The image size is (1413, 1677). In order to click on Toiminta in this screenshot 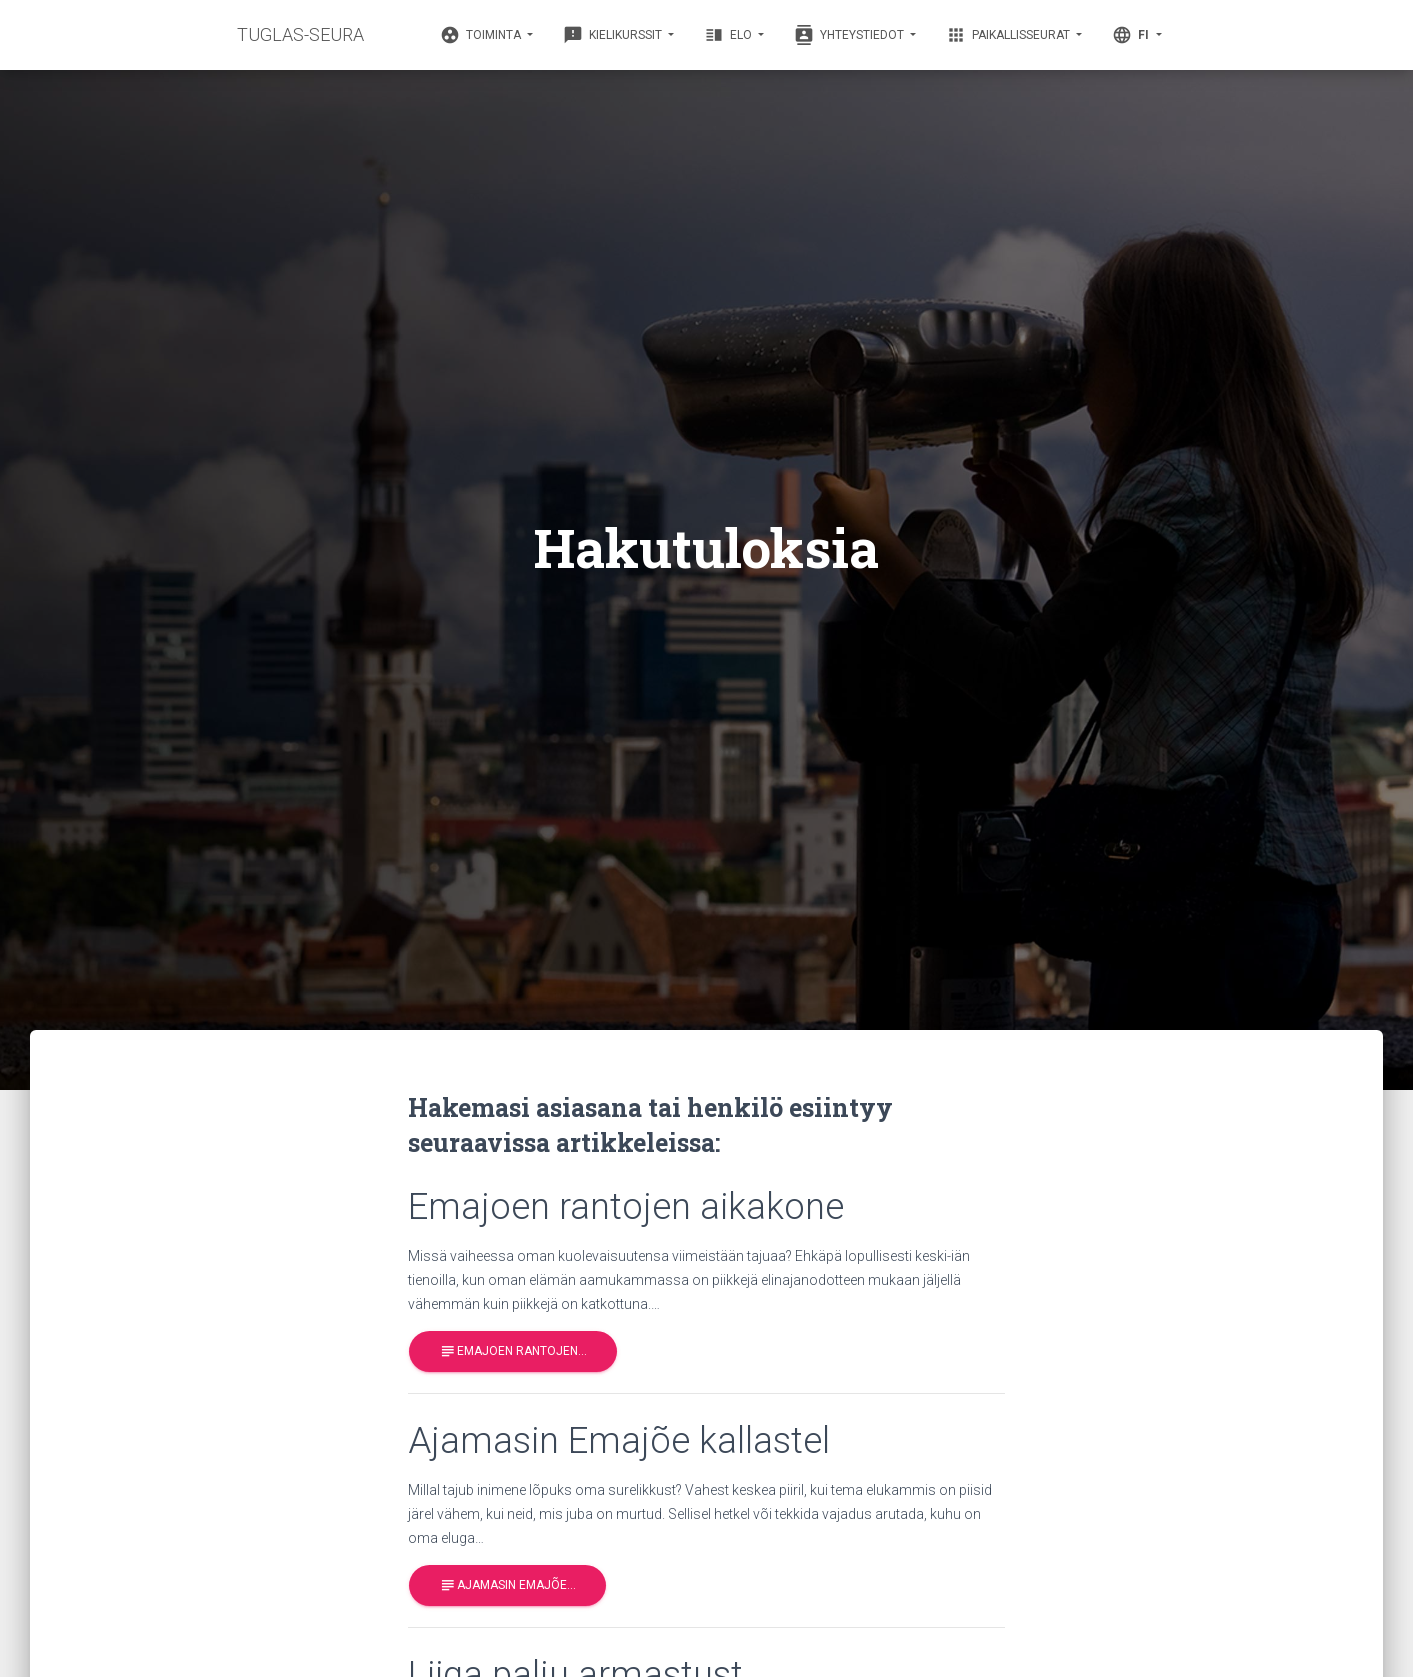, I will do `click(482, 35)`.